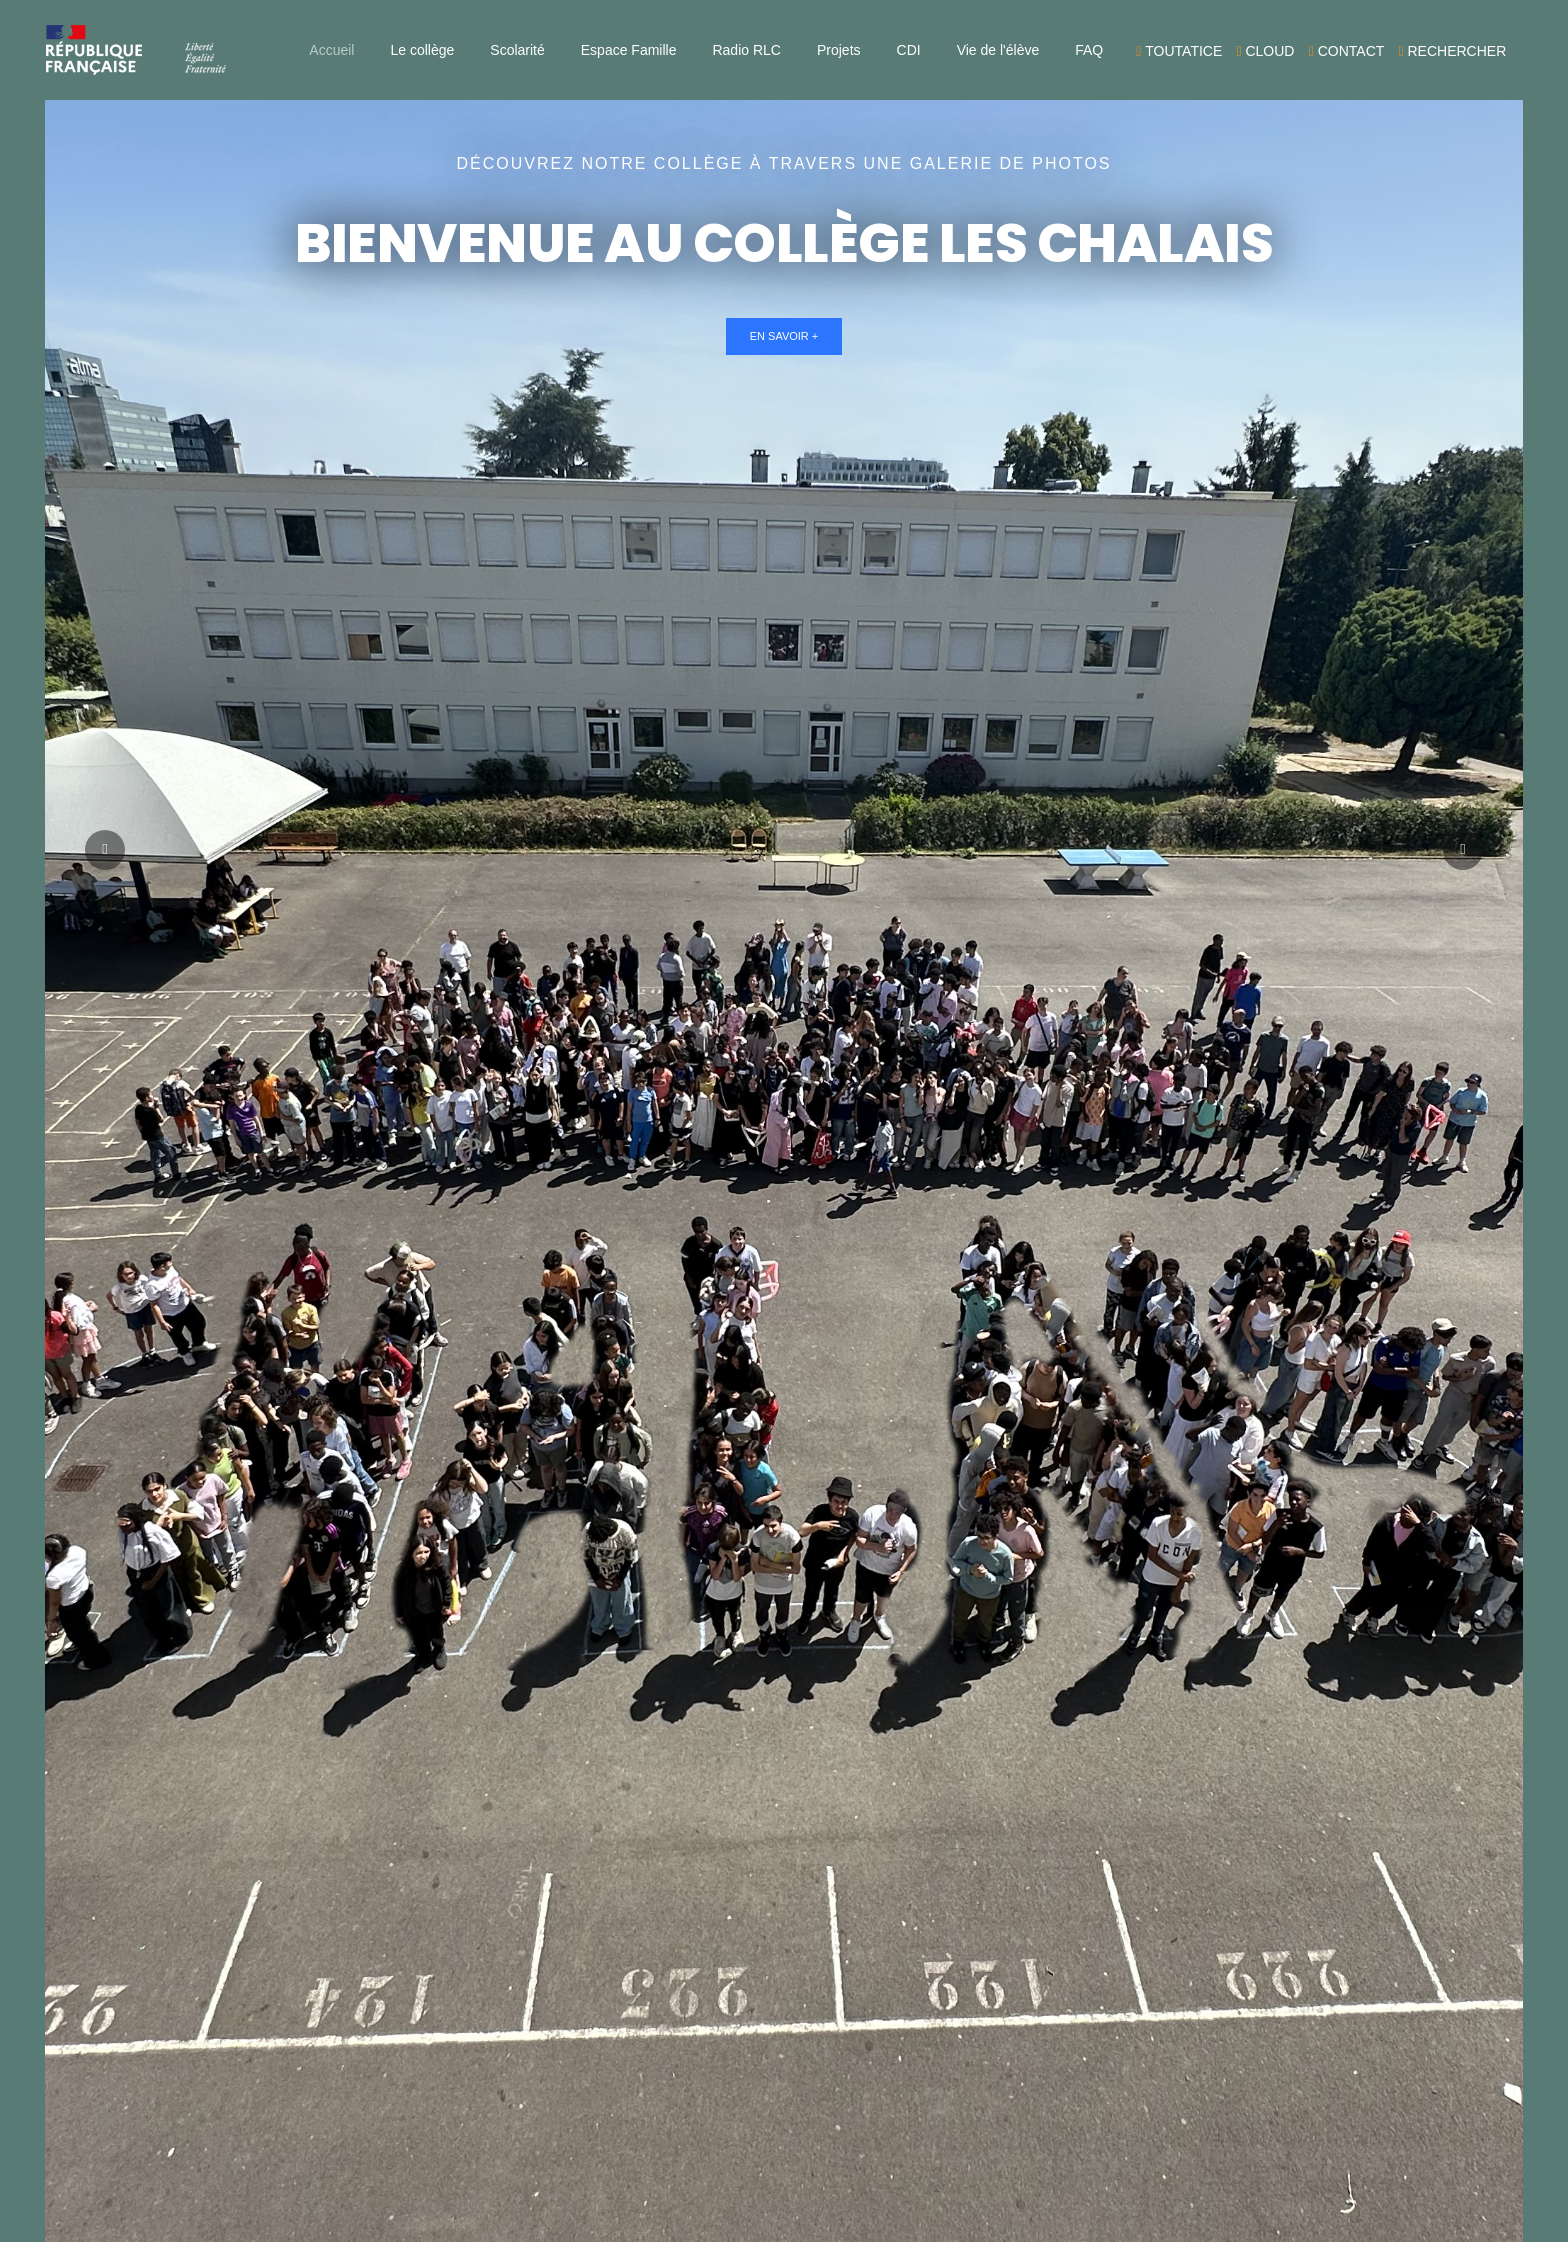 This screenshot has width=1568, height=2242. I want to click on FAQ, so click(1089, 50).